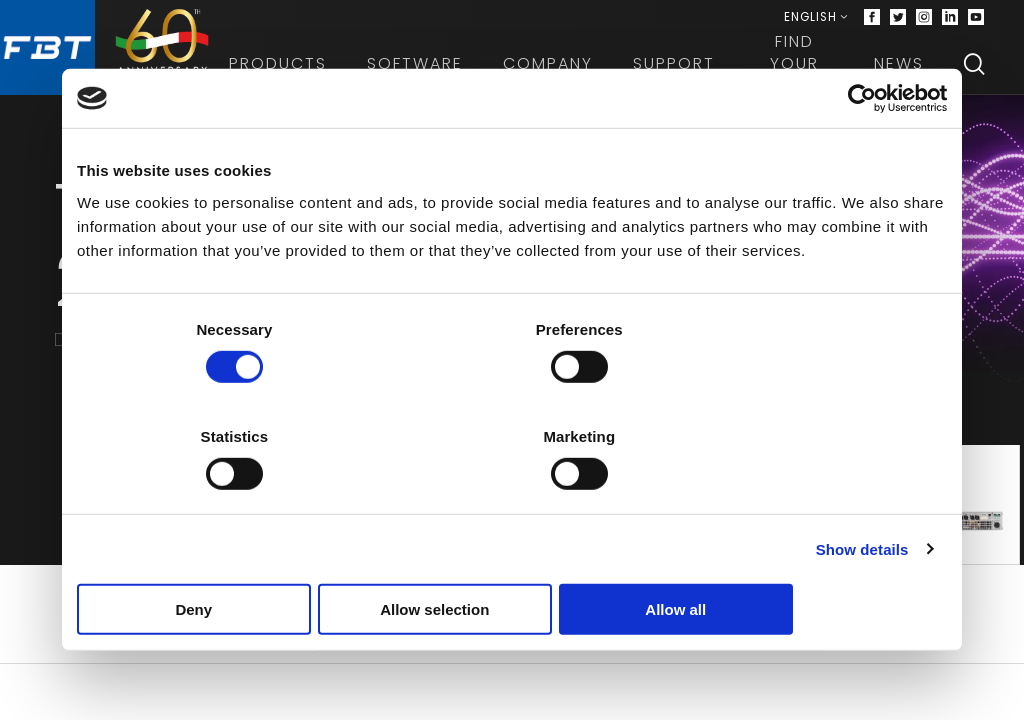 Image resolution: width=1024 pixels, height=720 pixels. I want to click on Allow selection, so click(511, 555).